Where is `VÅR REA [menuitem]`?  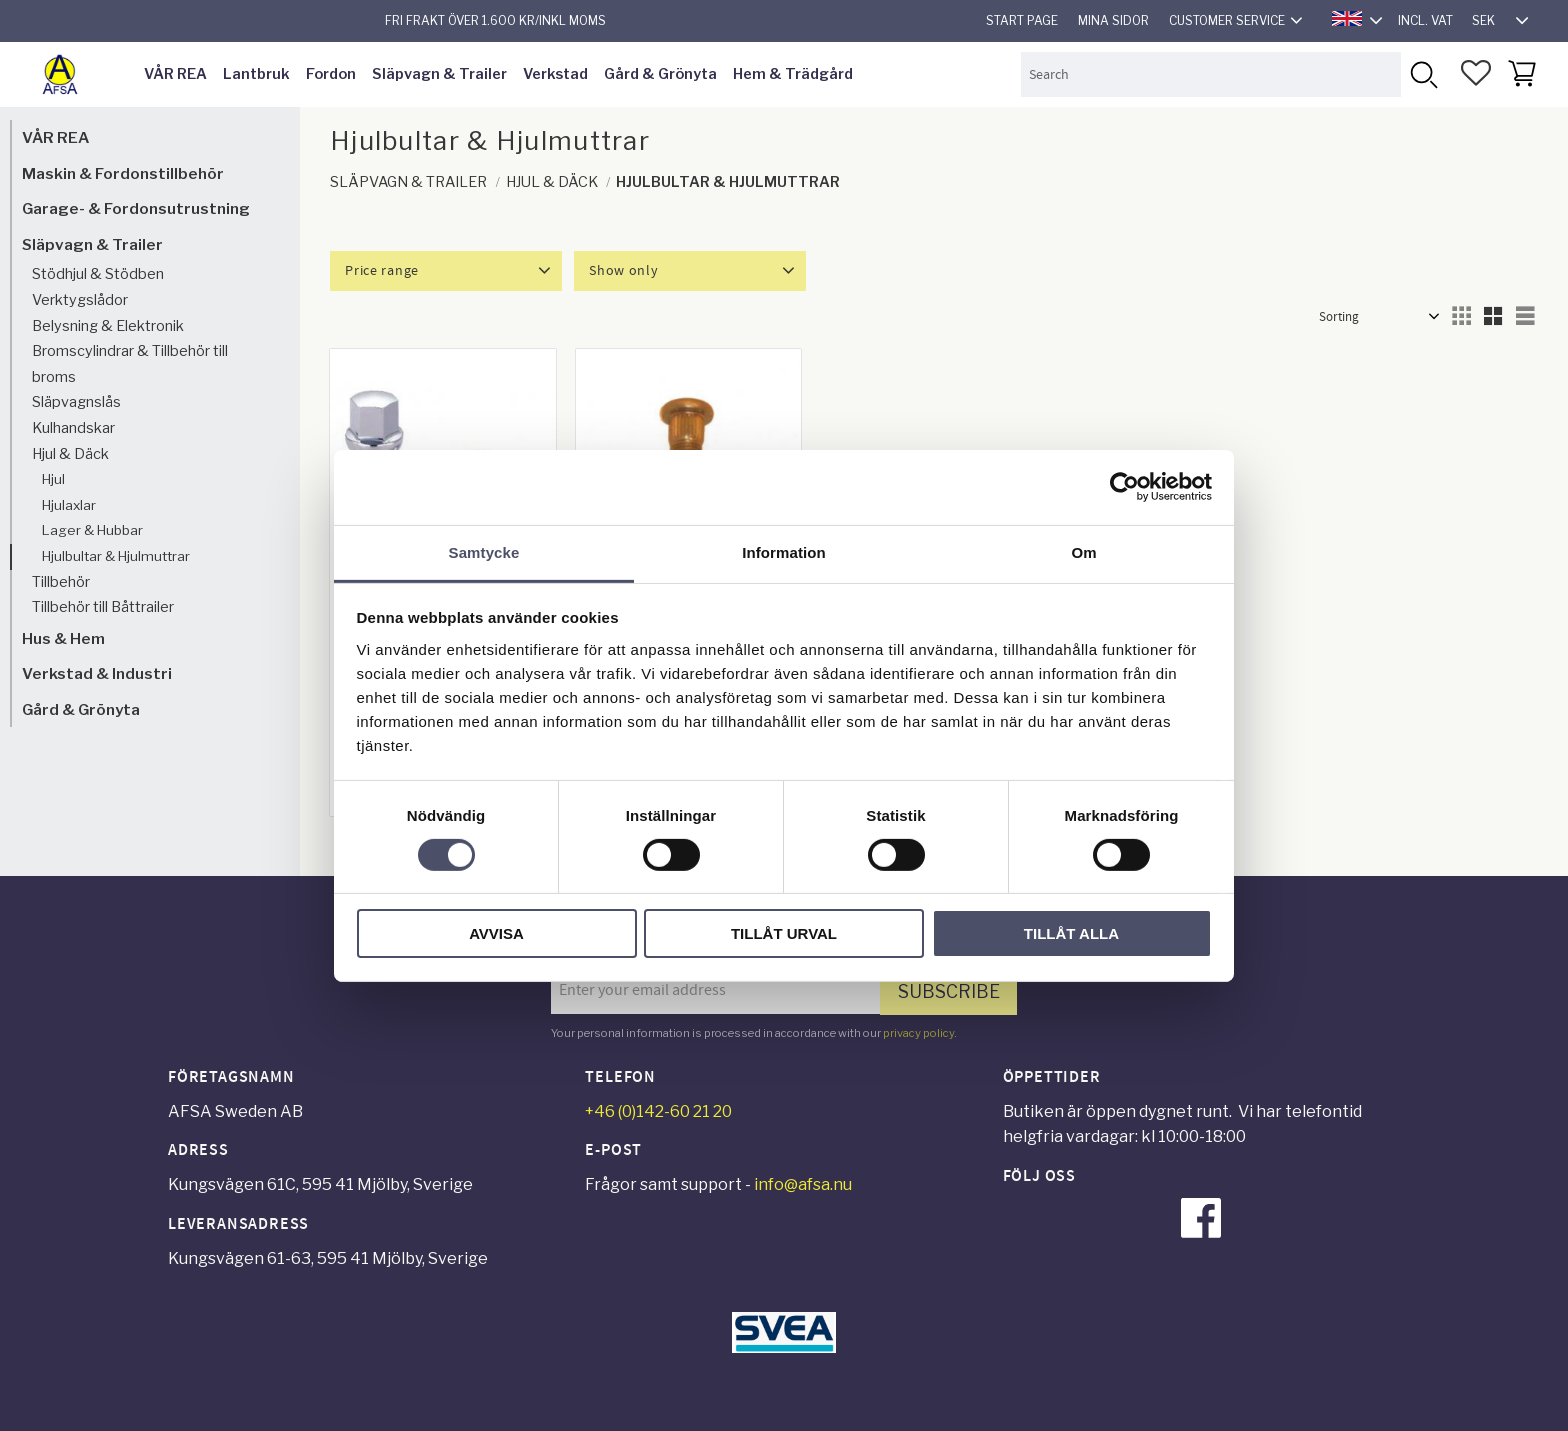 VÅR REA [menuitem] is located at coordinates (175, 74).